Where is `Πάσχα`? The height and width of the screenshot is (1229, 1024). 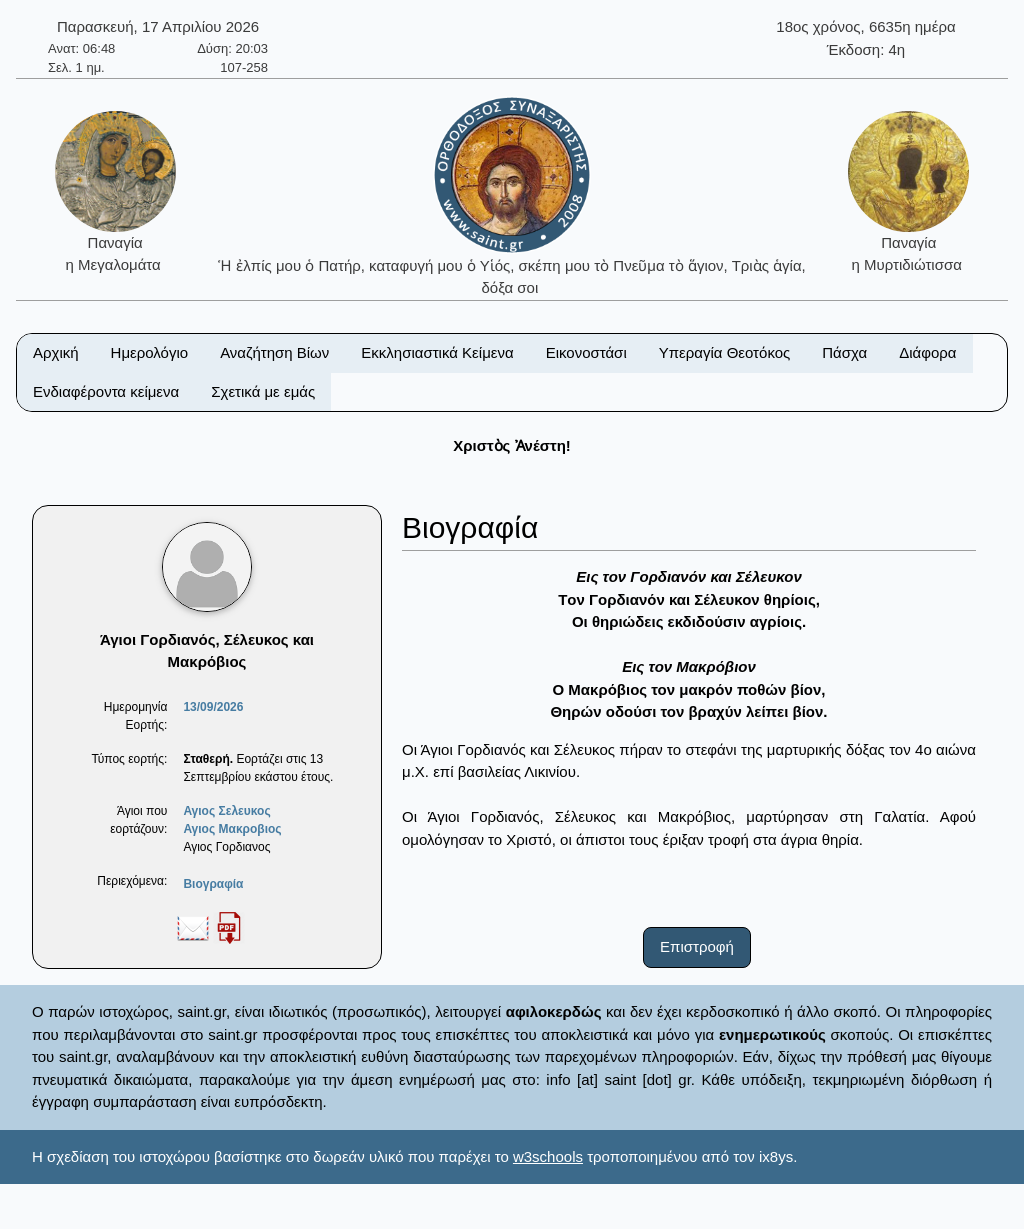 Πάσχα is located at coordinates (844, 352).